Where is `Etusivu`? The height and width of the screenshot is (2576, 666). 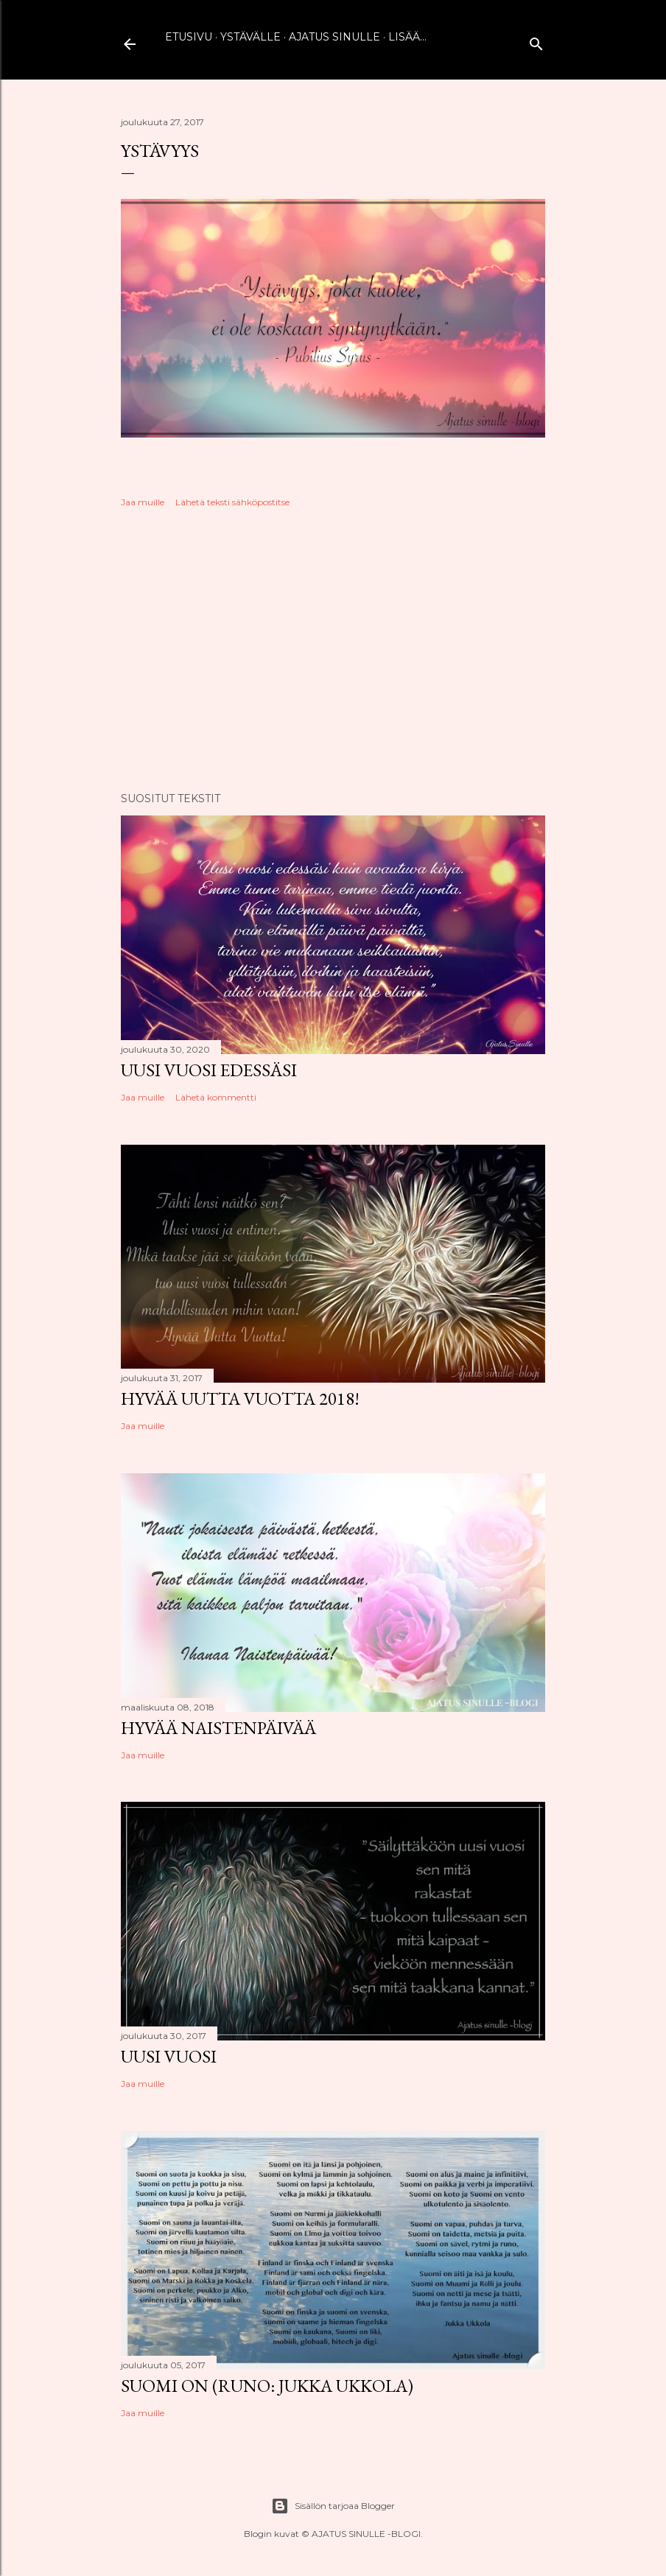
Etusivu is located at coordinates (188, 36).